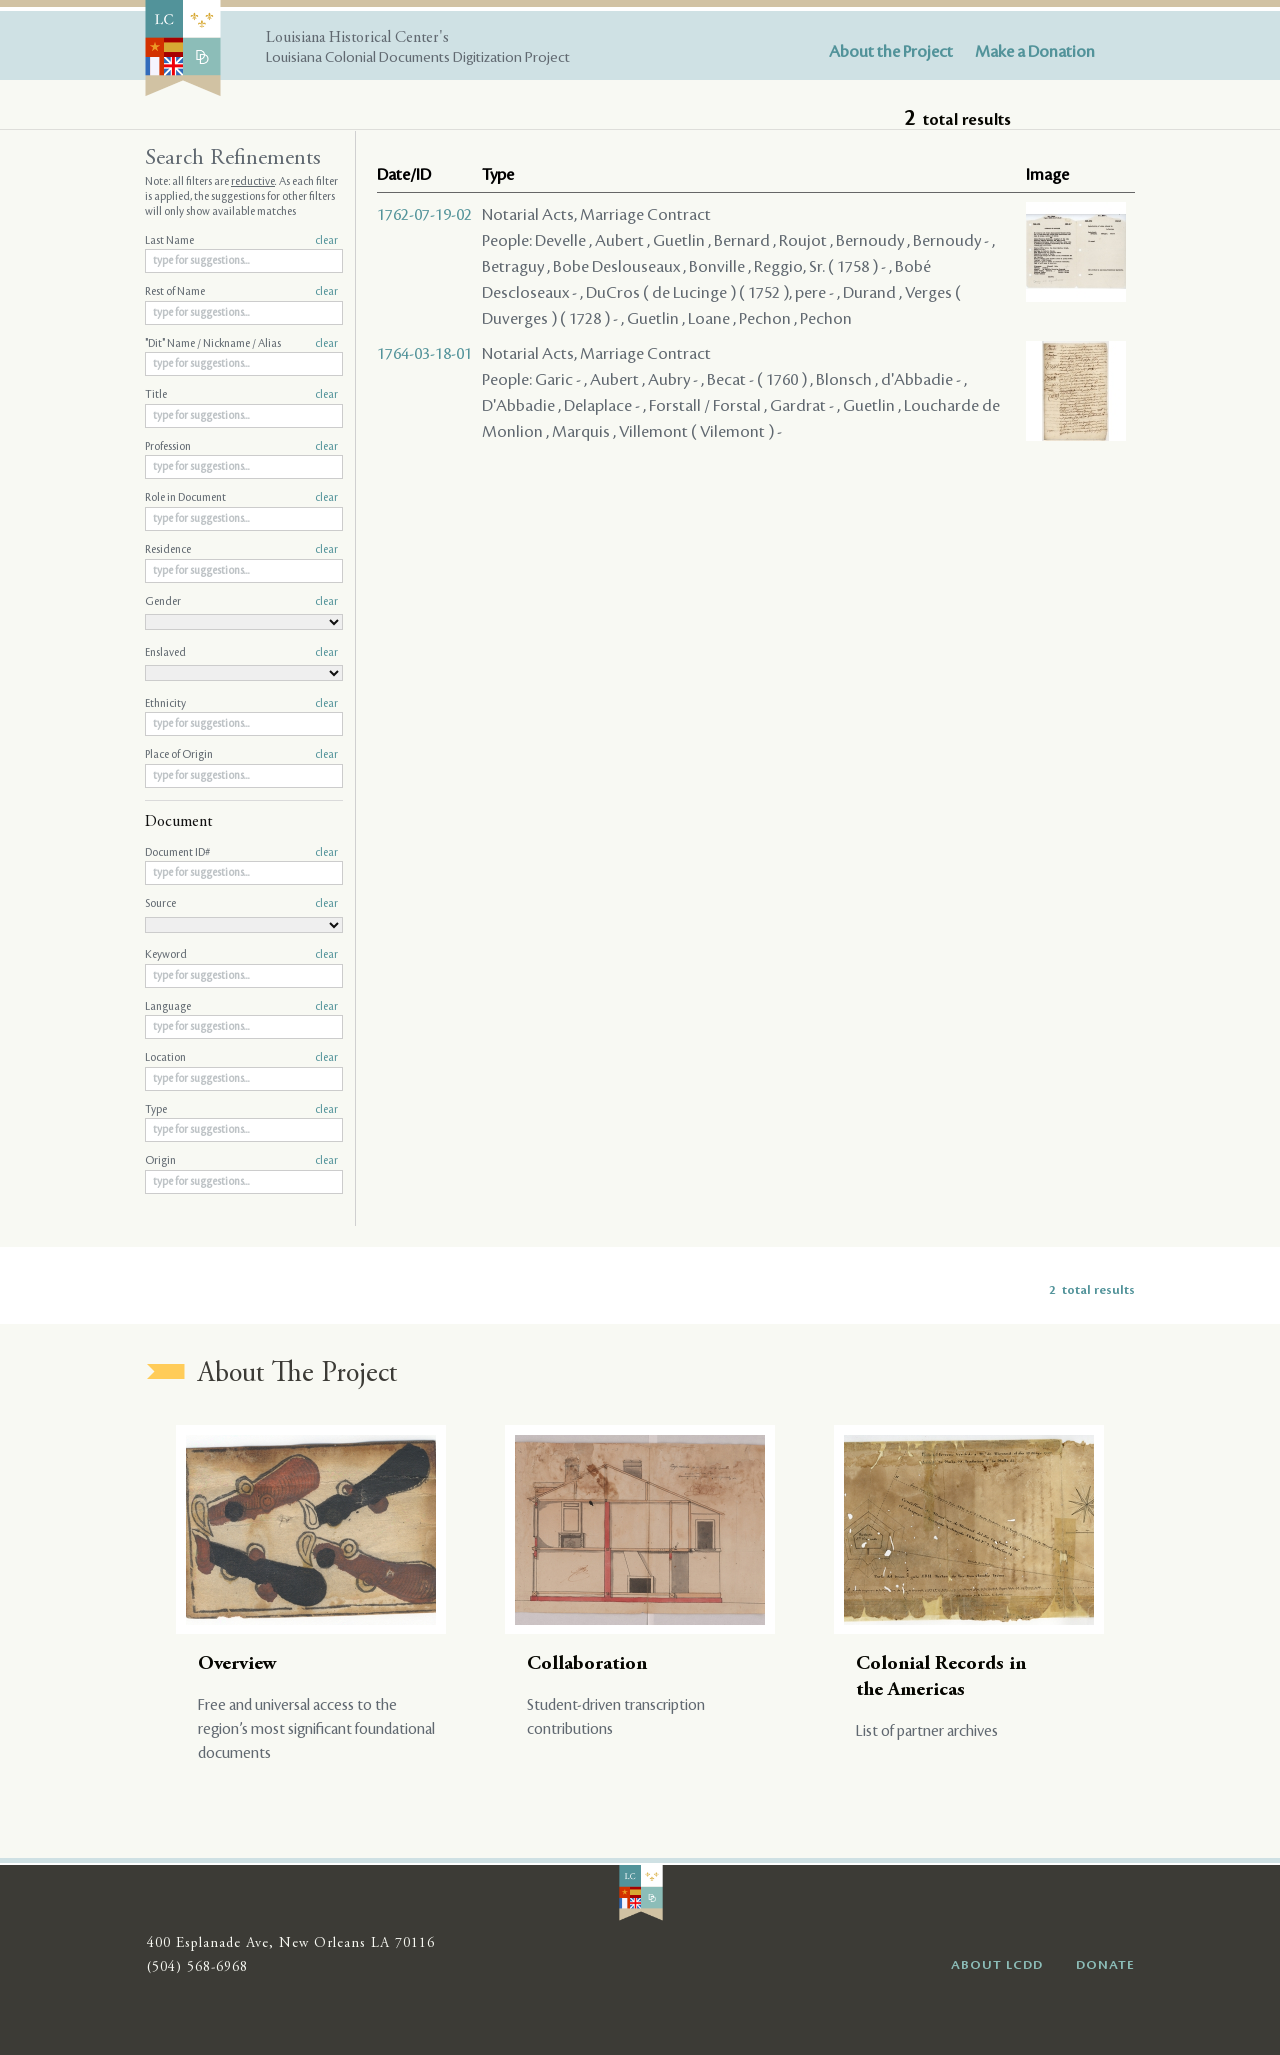 This screenshot has height=2055, width=1280. I want to click on Location, so click(241, 1058).